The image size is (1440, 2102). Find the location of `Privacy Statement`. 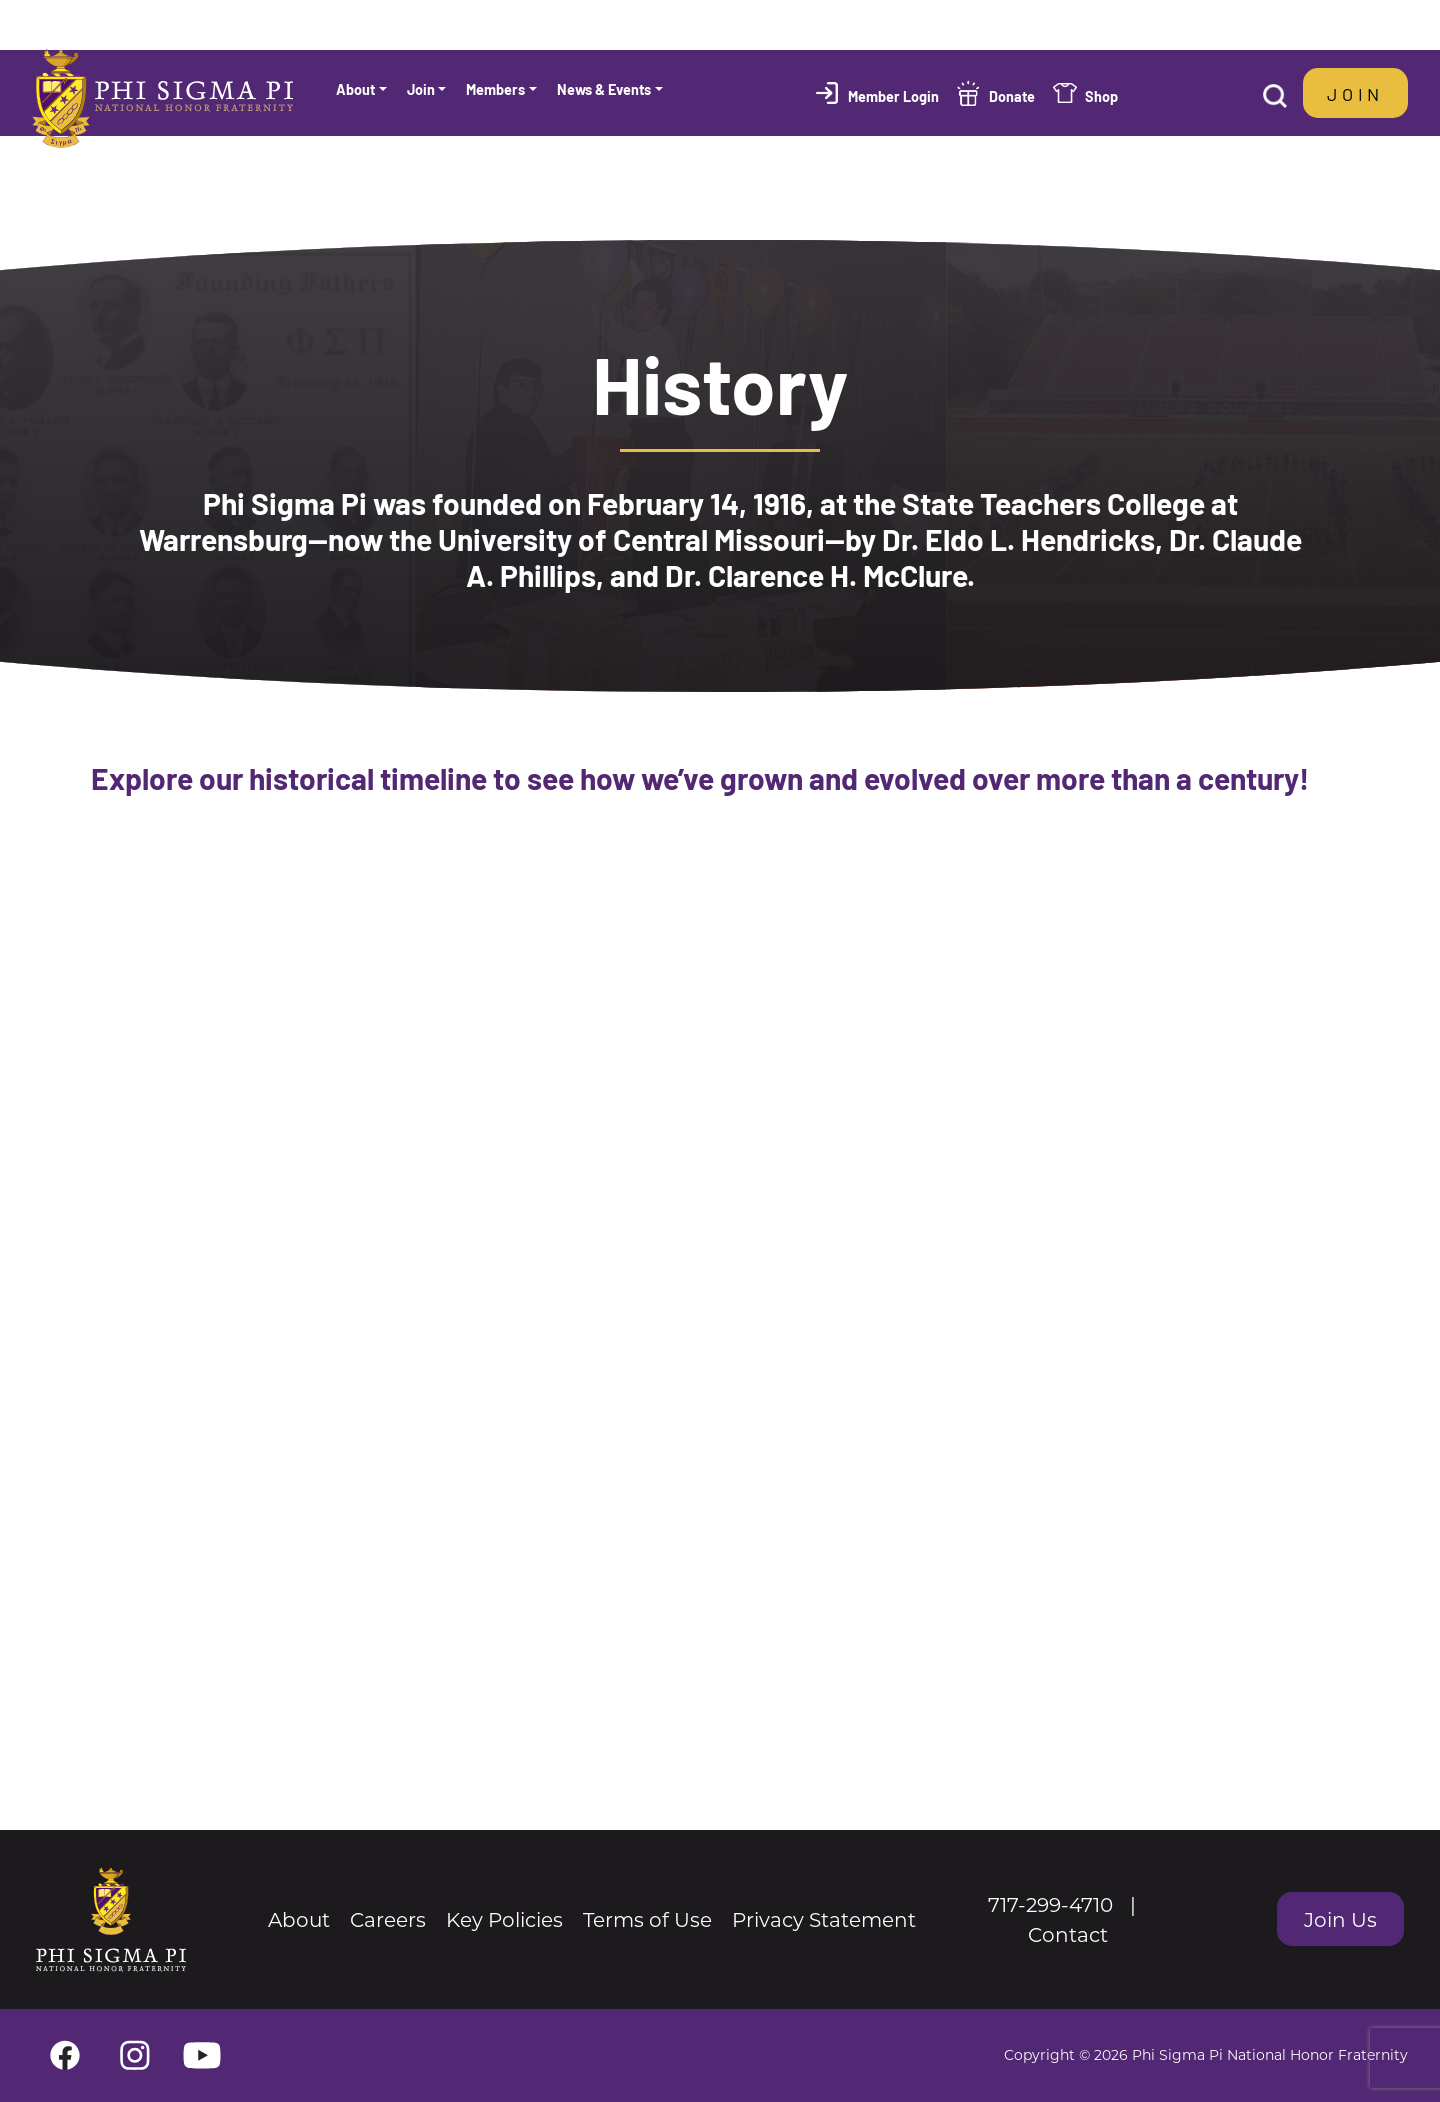

Privacy Statement is located at coordinates (824, 1919).